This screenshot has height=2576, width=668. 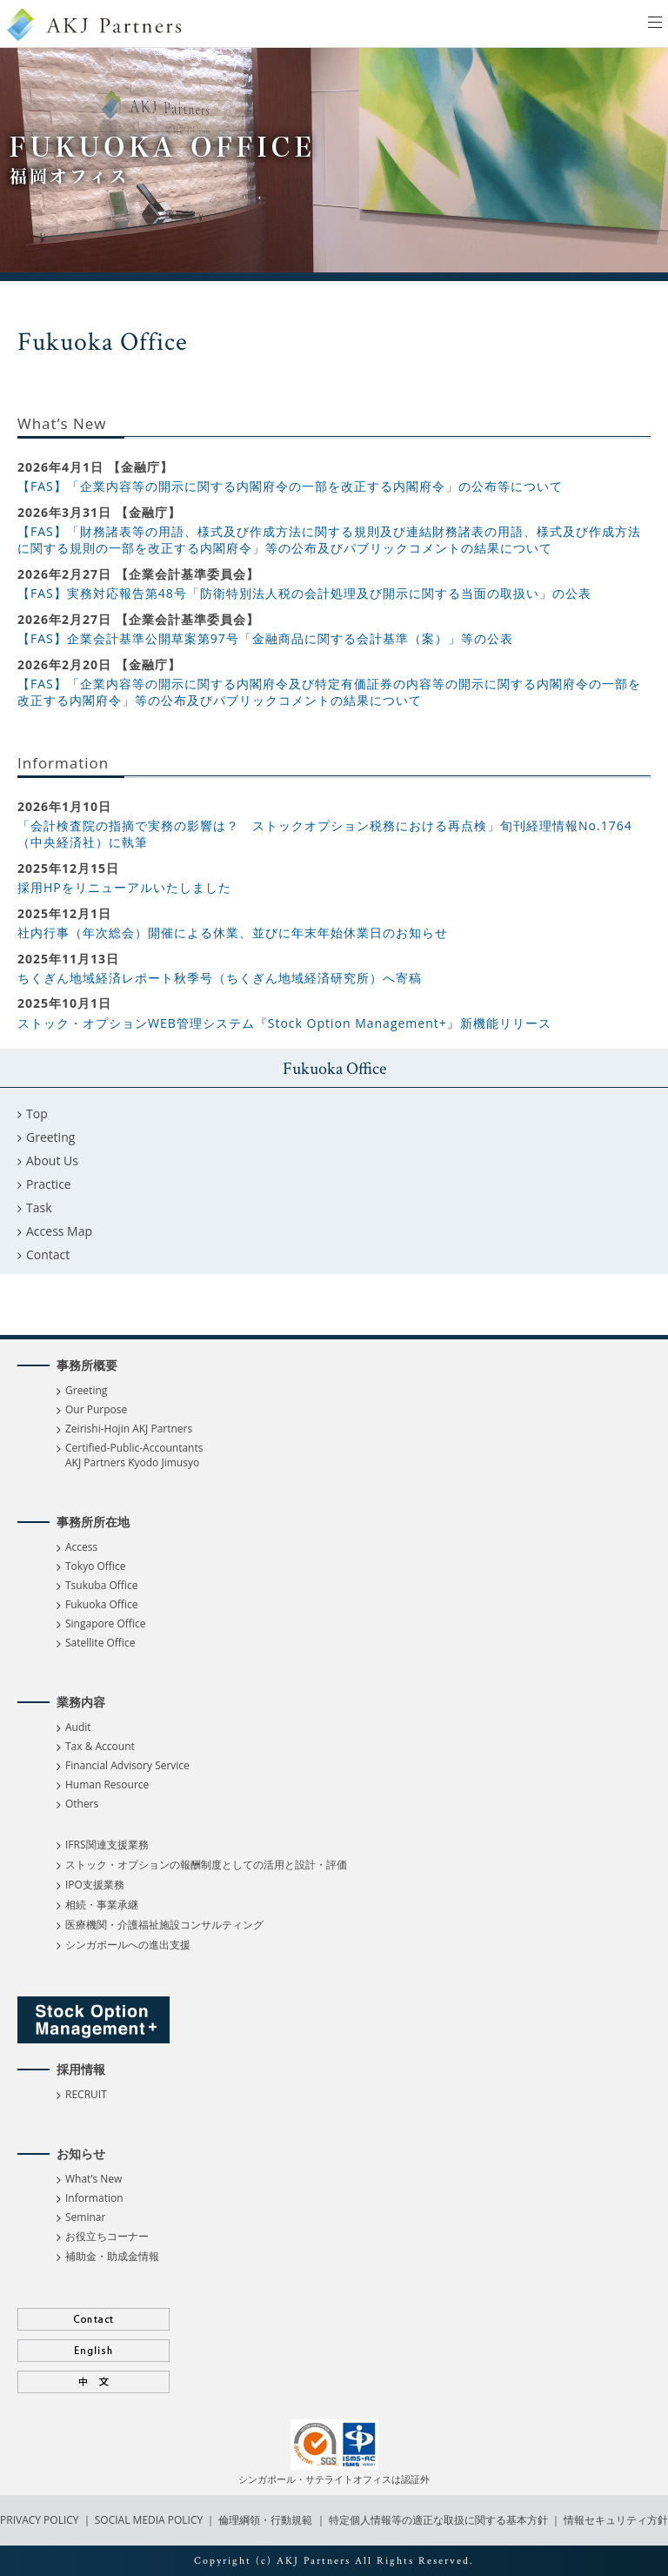 I want to click on Contact, so click(x=48, y=1254).